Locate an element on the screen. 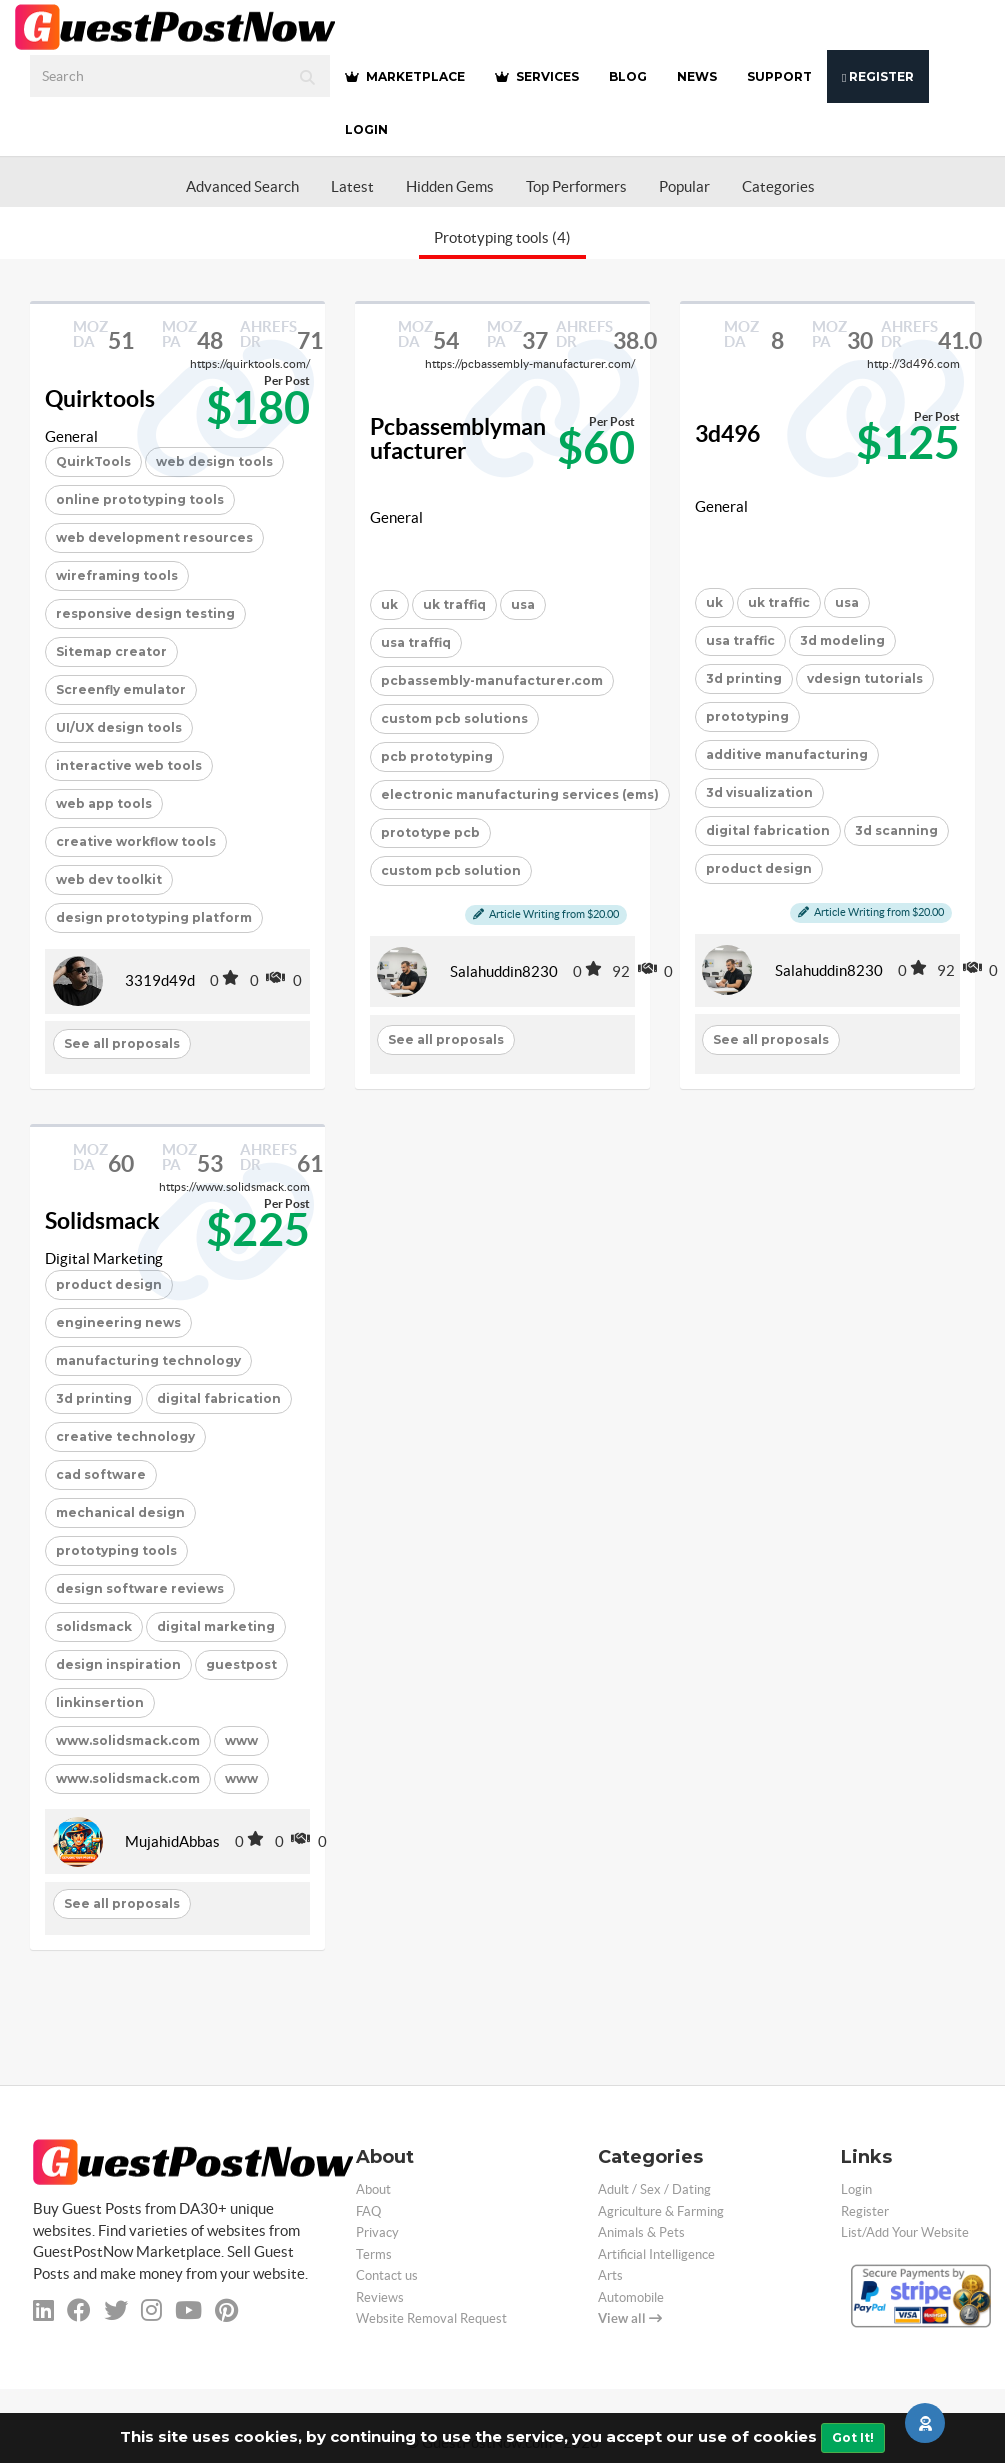 The height and width of the screenshot is (2463, 1005). 3d visualization is located at coordinates (759, 792).